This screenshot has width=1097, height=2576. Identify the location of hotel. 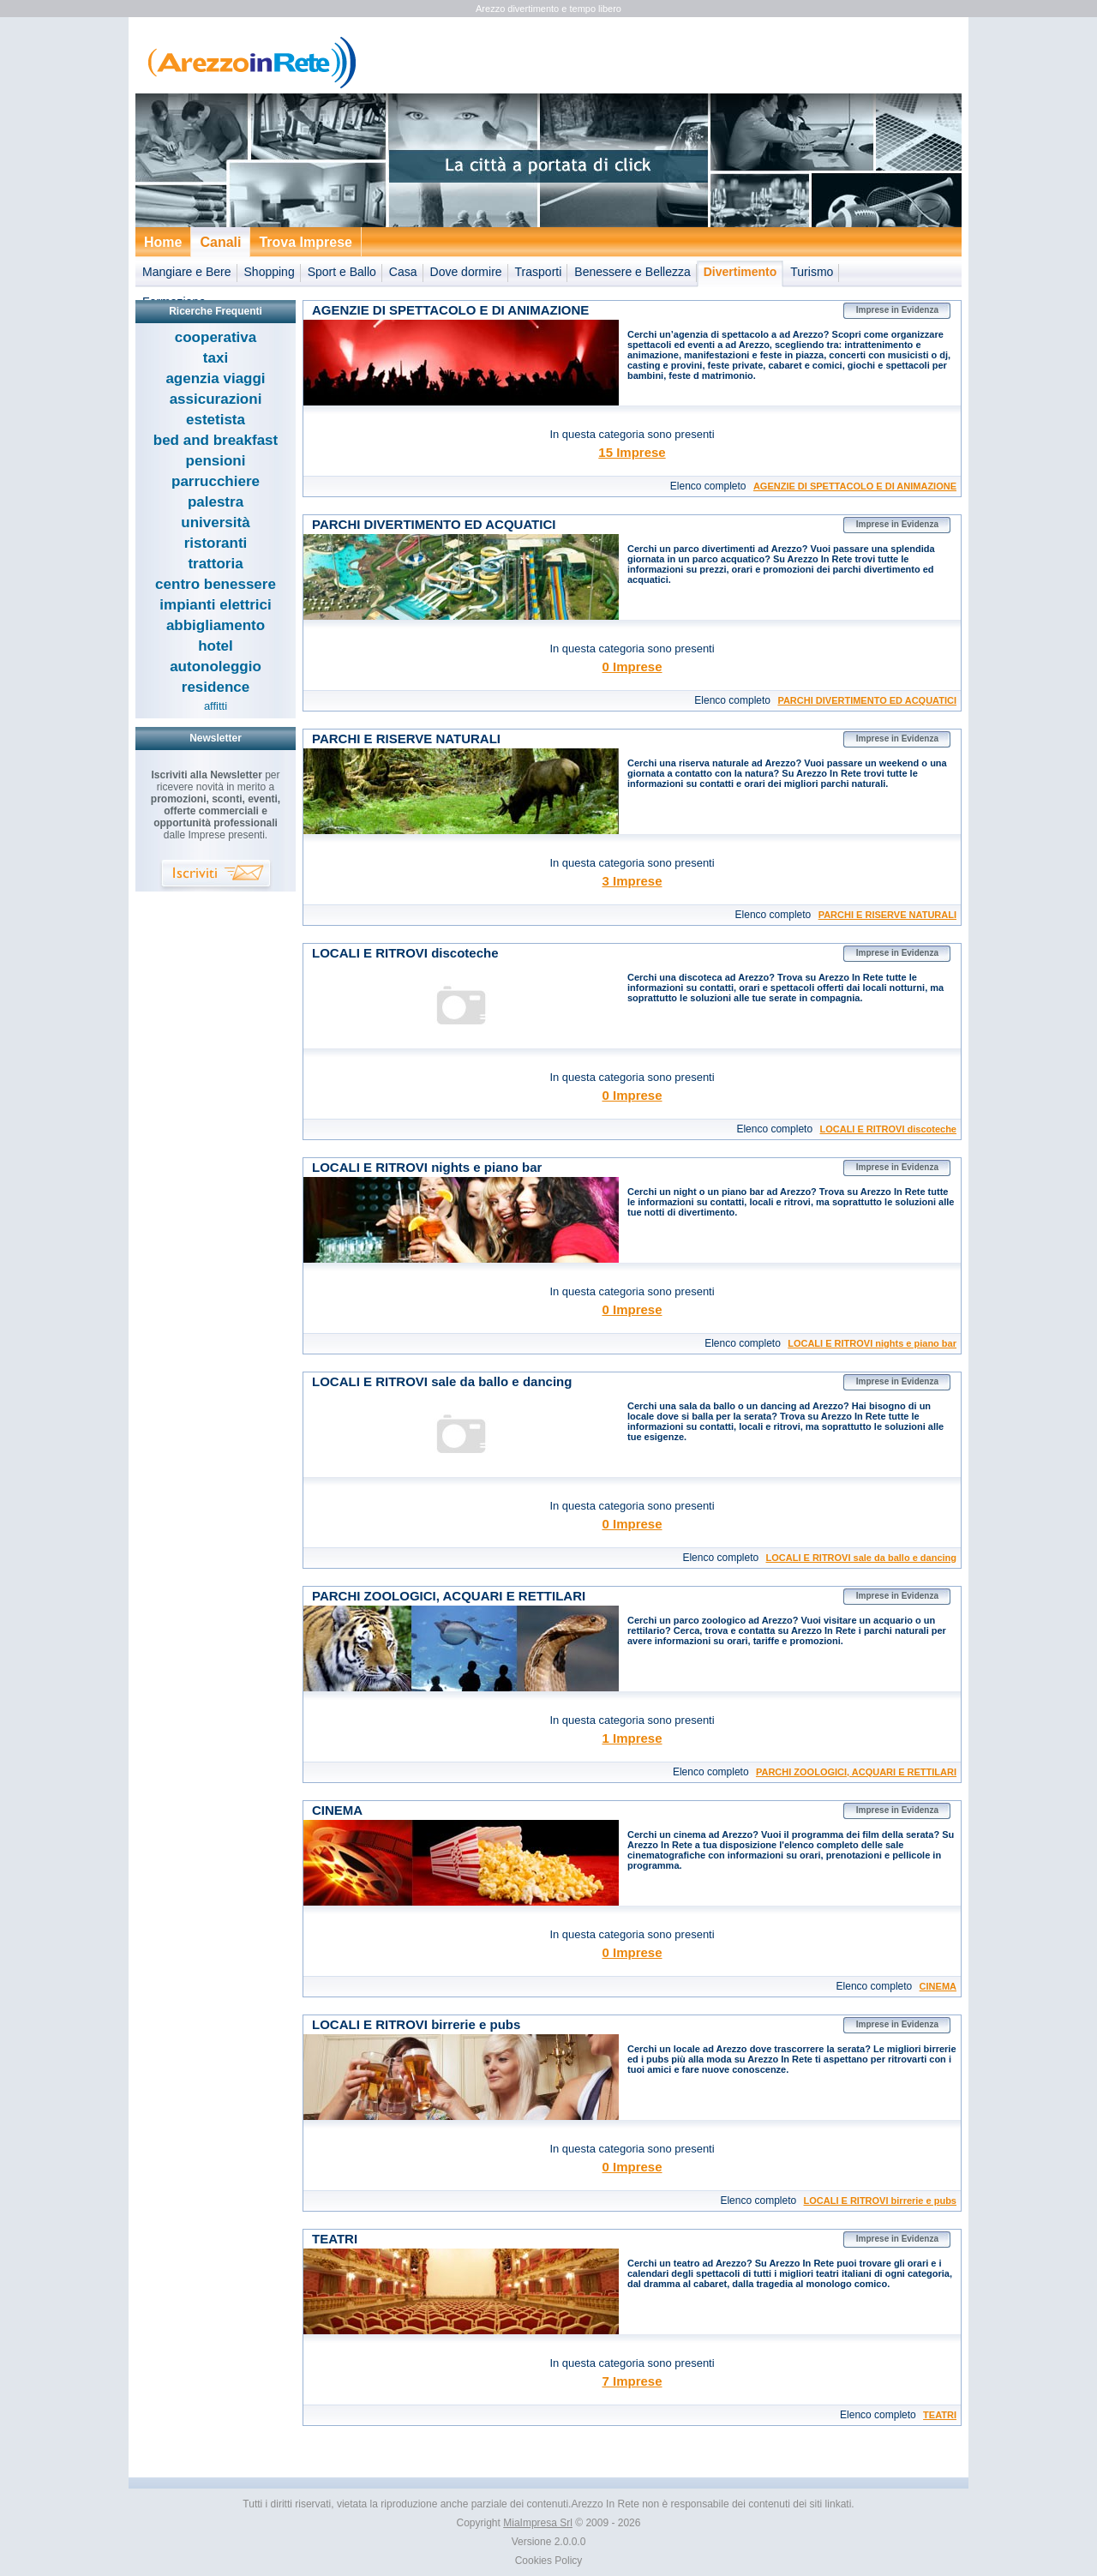
(215, 646).